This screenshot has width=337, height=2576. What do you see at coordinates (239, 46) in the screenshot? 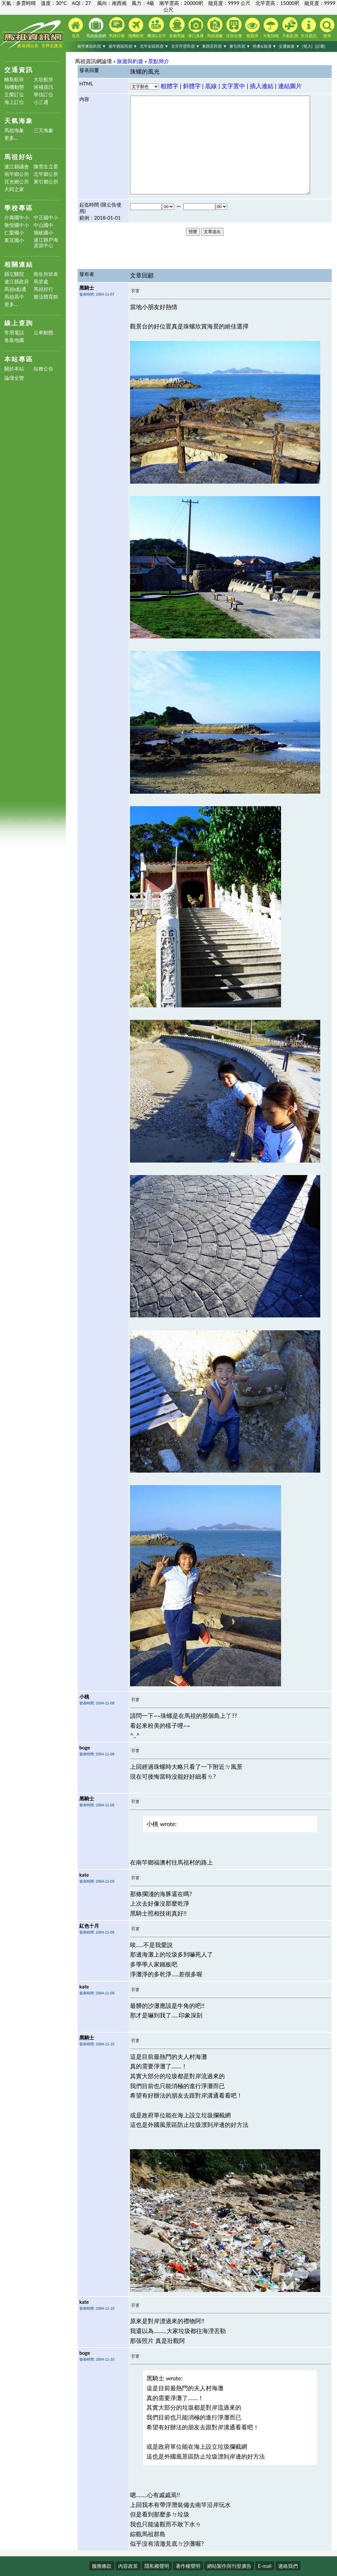
I see `東引民宿 ▼` at bounding box center [239, 46].